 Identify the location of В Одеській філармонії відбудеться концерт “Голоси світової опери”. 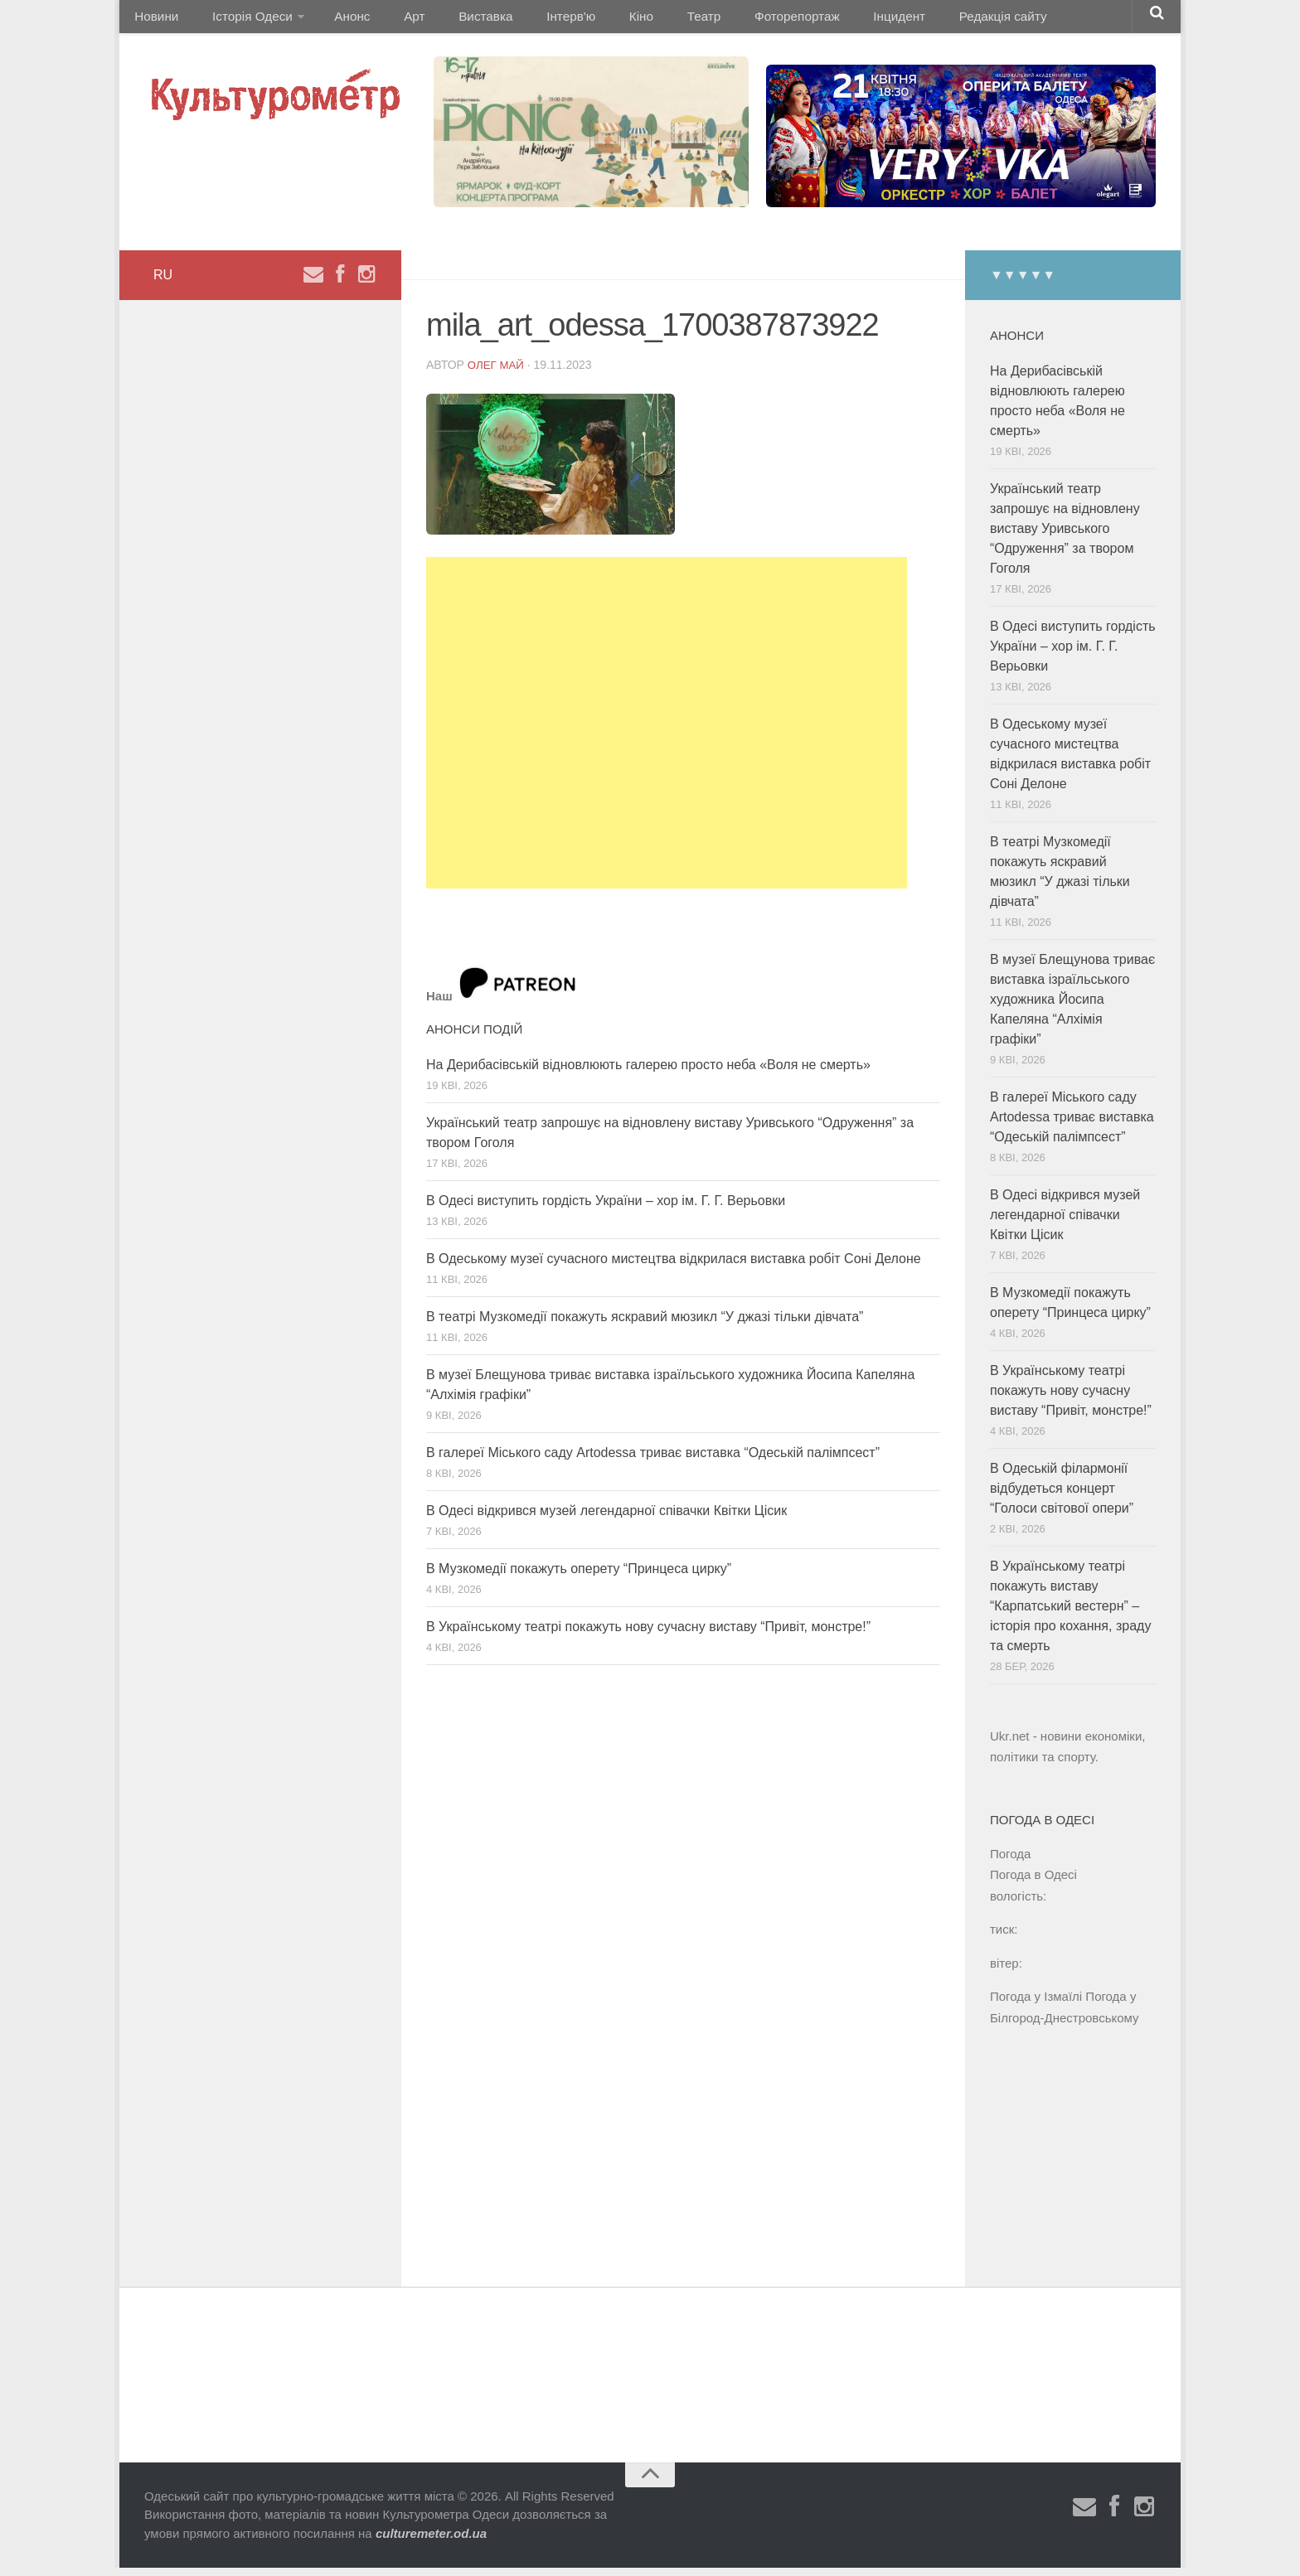
(1061, 1496).